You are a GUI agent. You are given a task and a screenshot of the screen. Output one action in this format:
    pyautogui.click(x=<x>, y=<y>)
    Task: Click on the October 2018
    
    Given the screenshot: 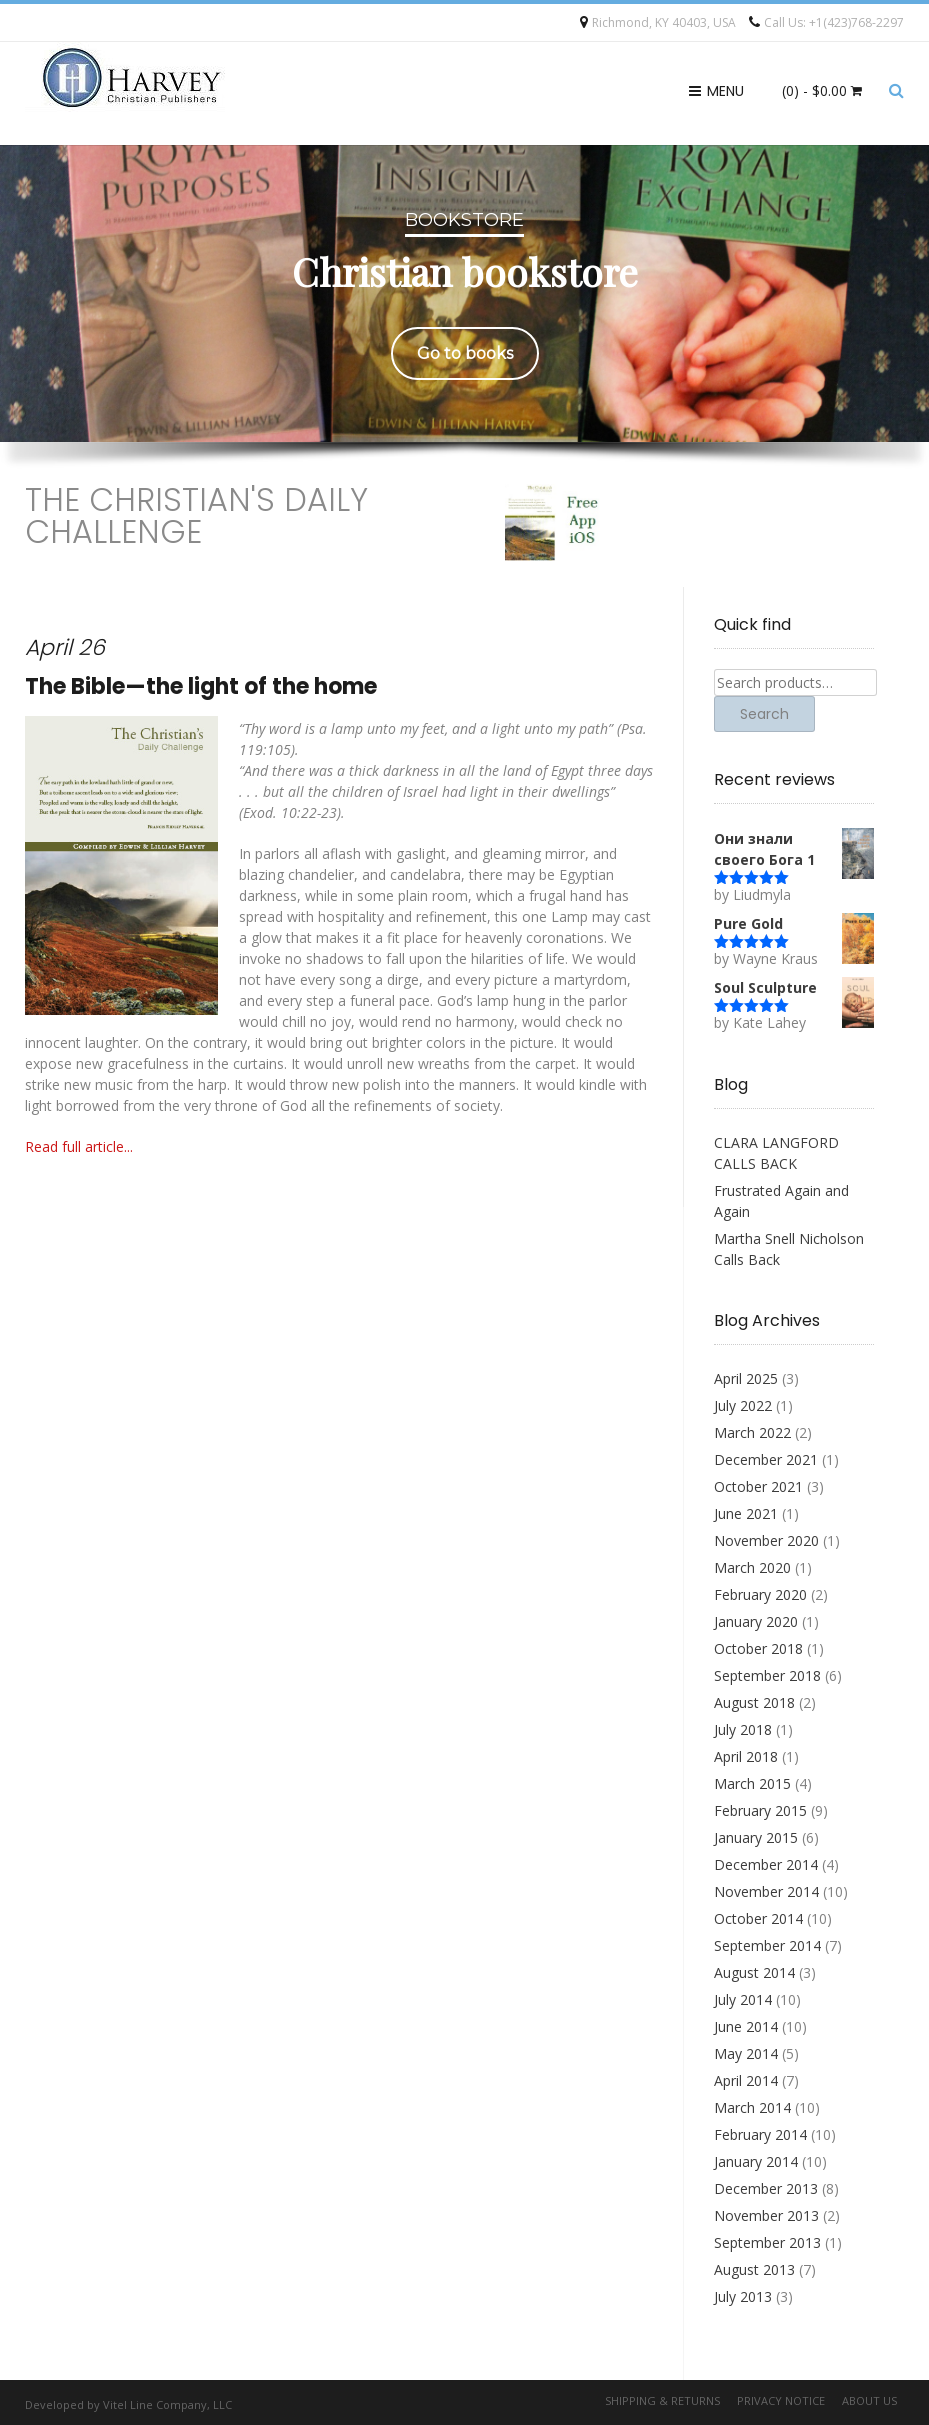 What is the action you would take?
    pyautogui.click(x=758, y=1648)
    